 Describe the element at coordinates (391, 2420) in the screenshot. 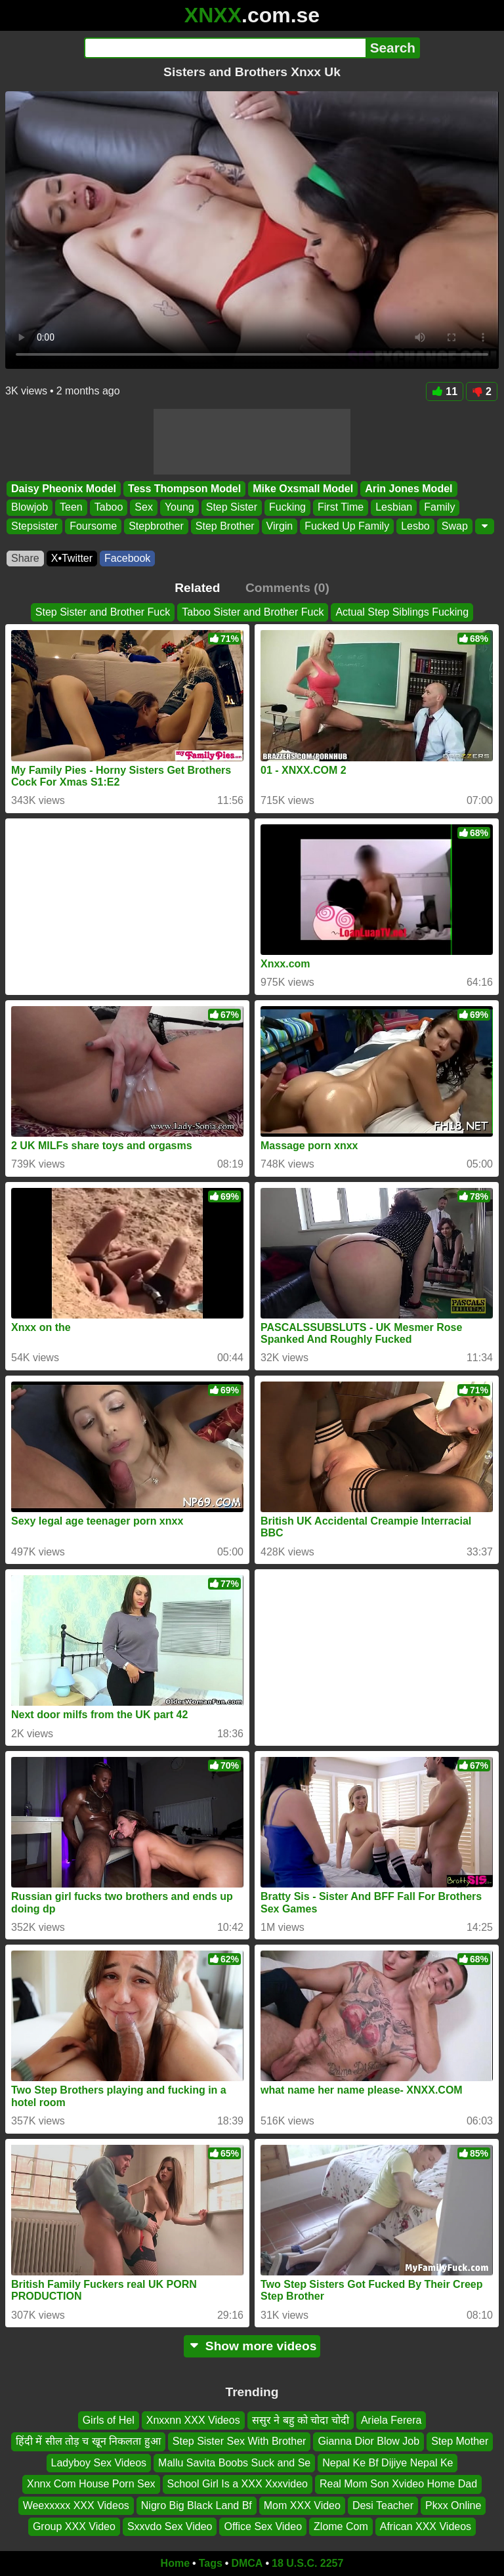

I see `Ariela Ferera` at that location.